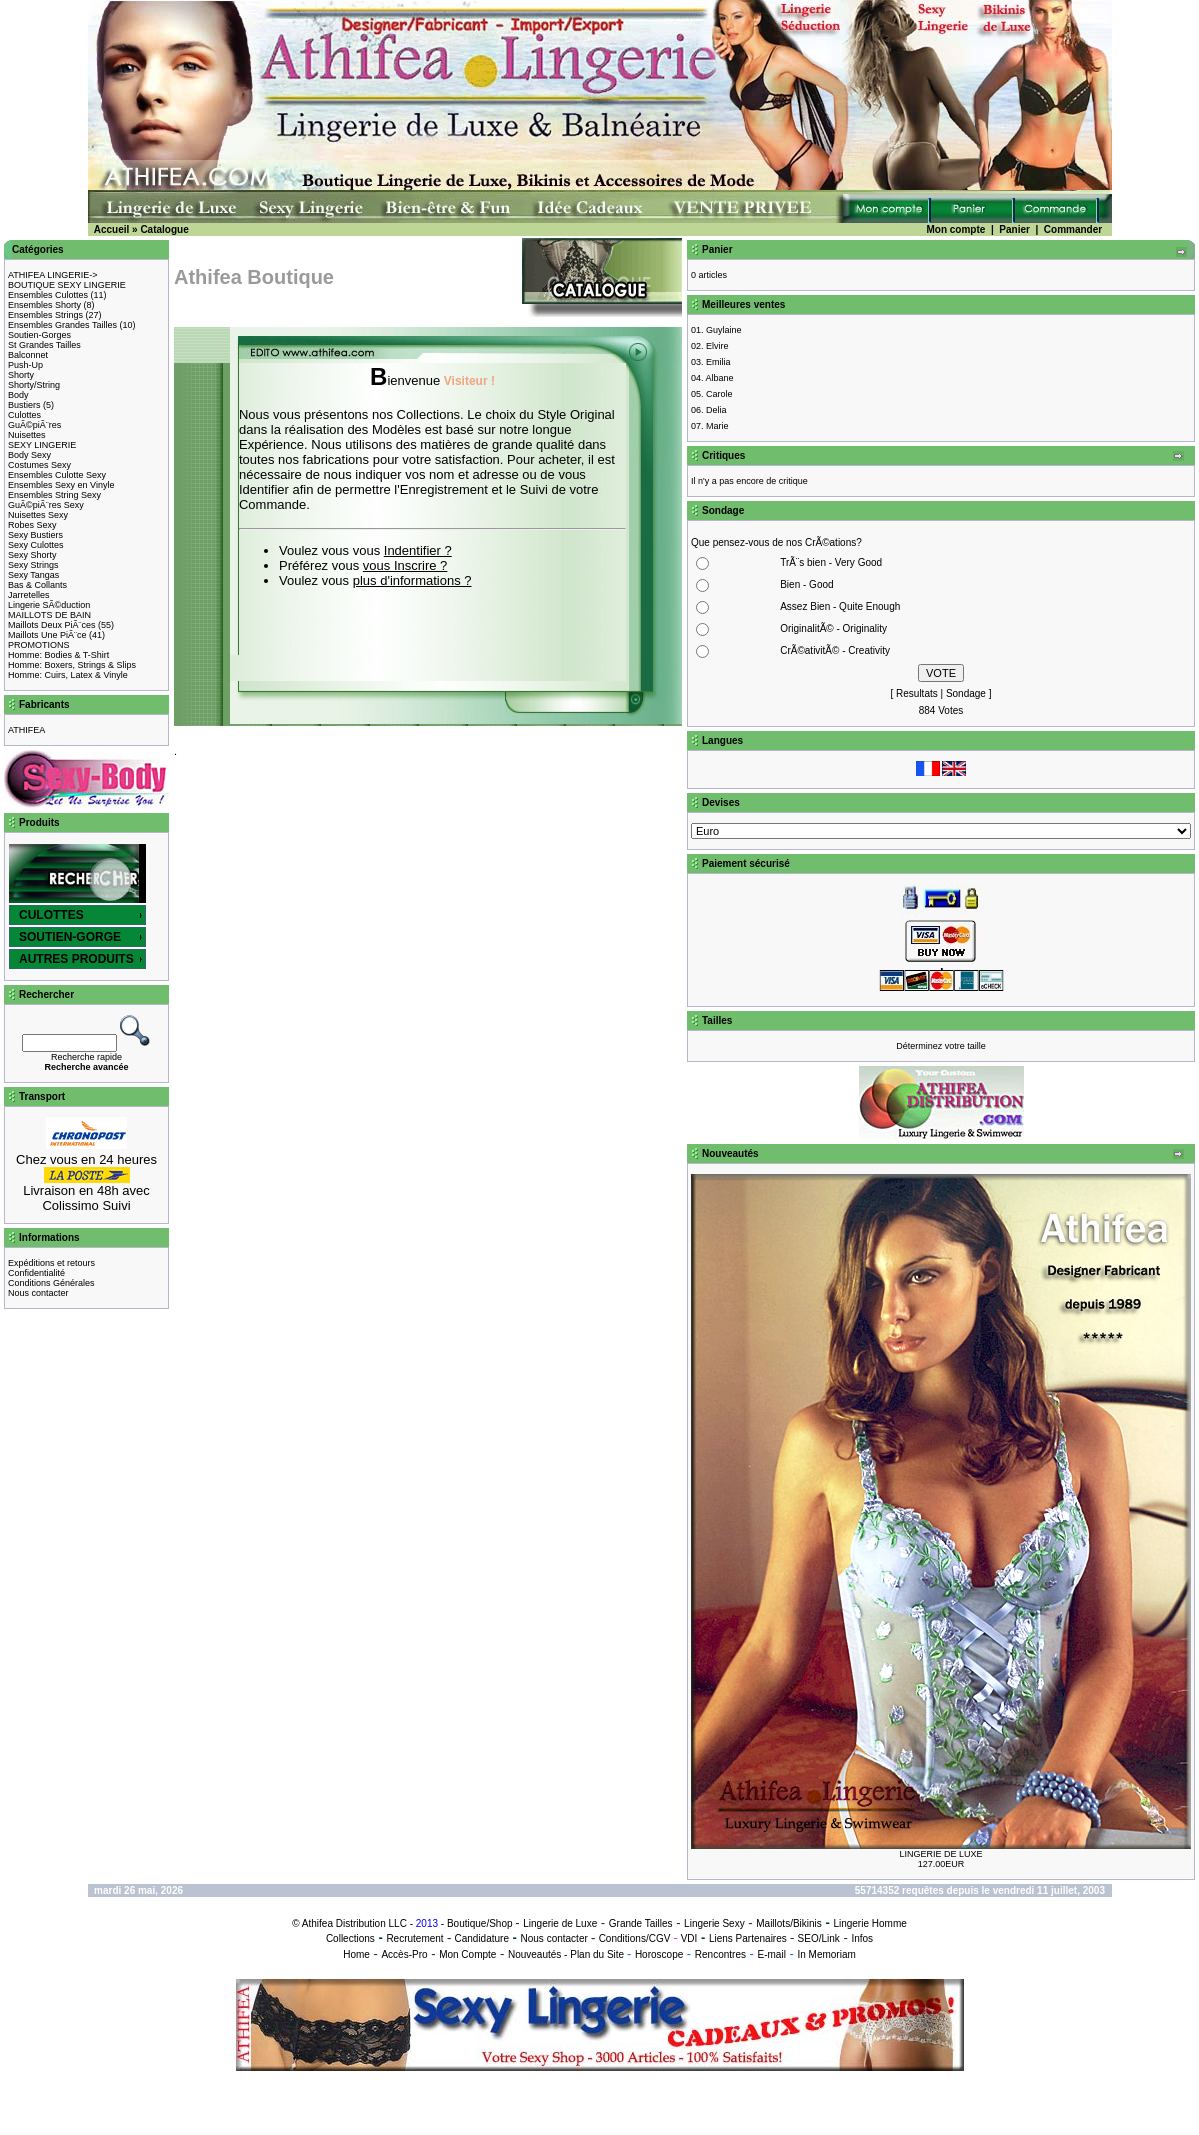  I want to click on Ensembles Shorty, so click(44, 305).